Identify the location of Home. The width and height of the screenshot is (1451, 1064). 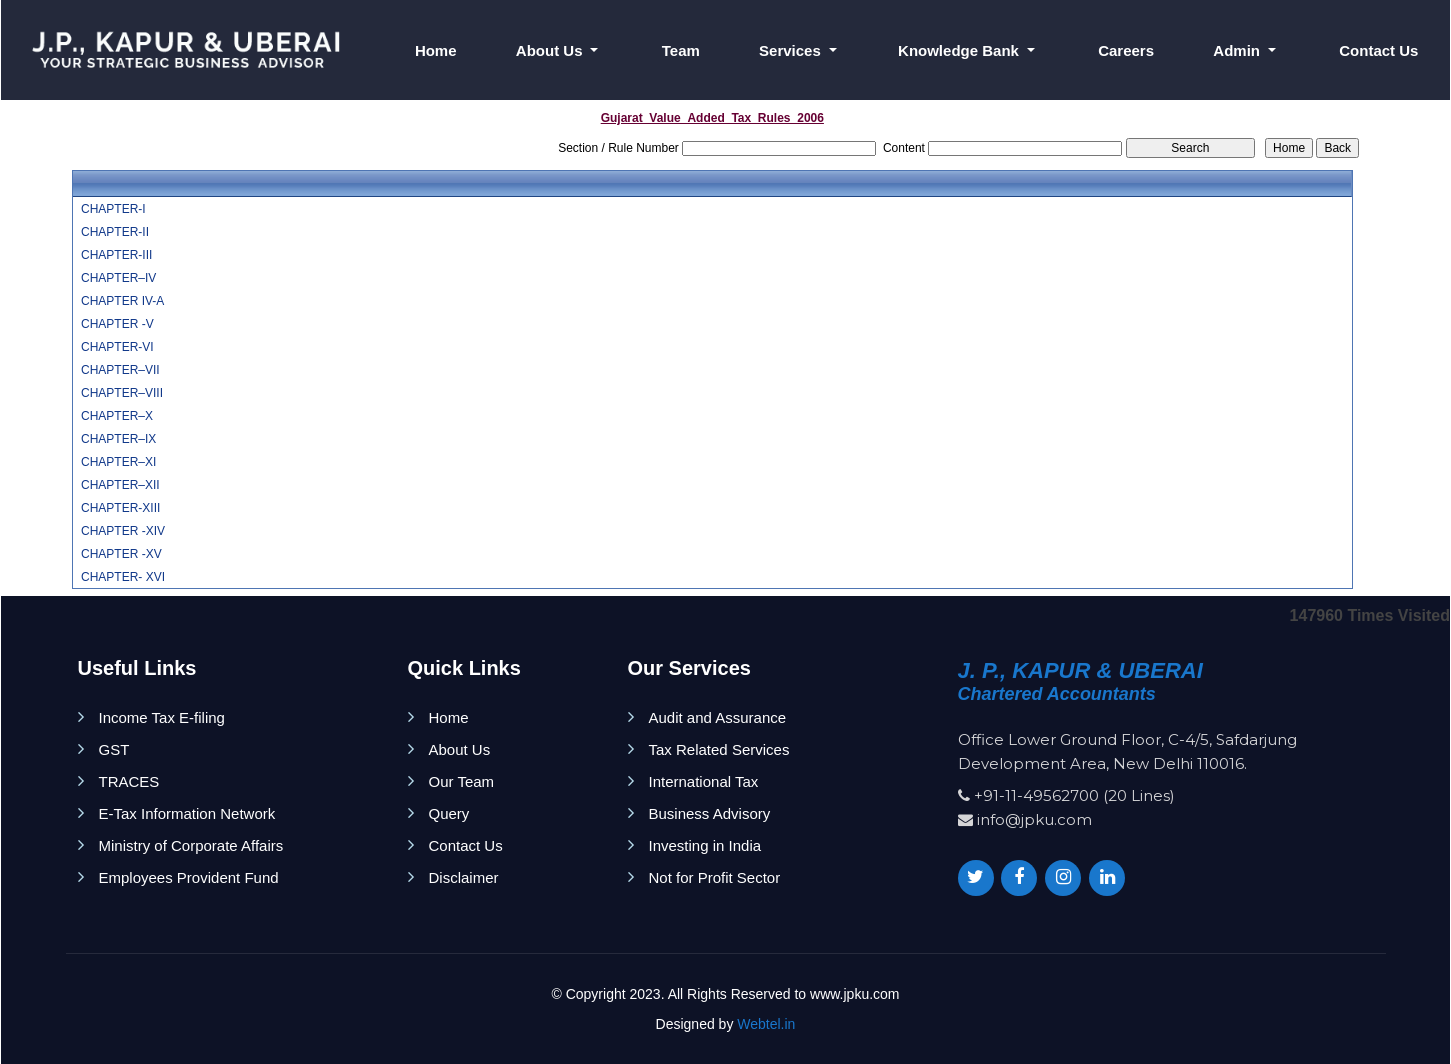
(436, 50).